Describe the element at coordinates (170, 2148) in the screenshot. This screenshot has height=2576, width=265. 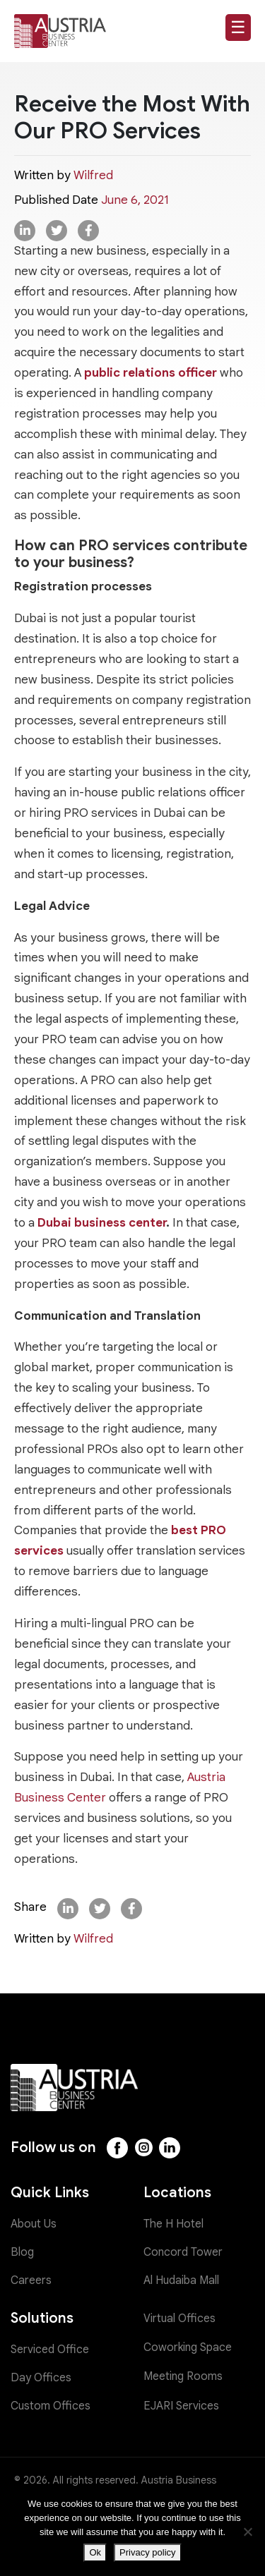
I see `[LinkedIn]` at that location.